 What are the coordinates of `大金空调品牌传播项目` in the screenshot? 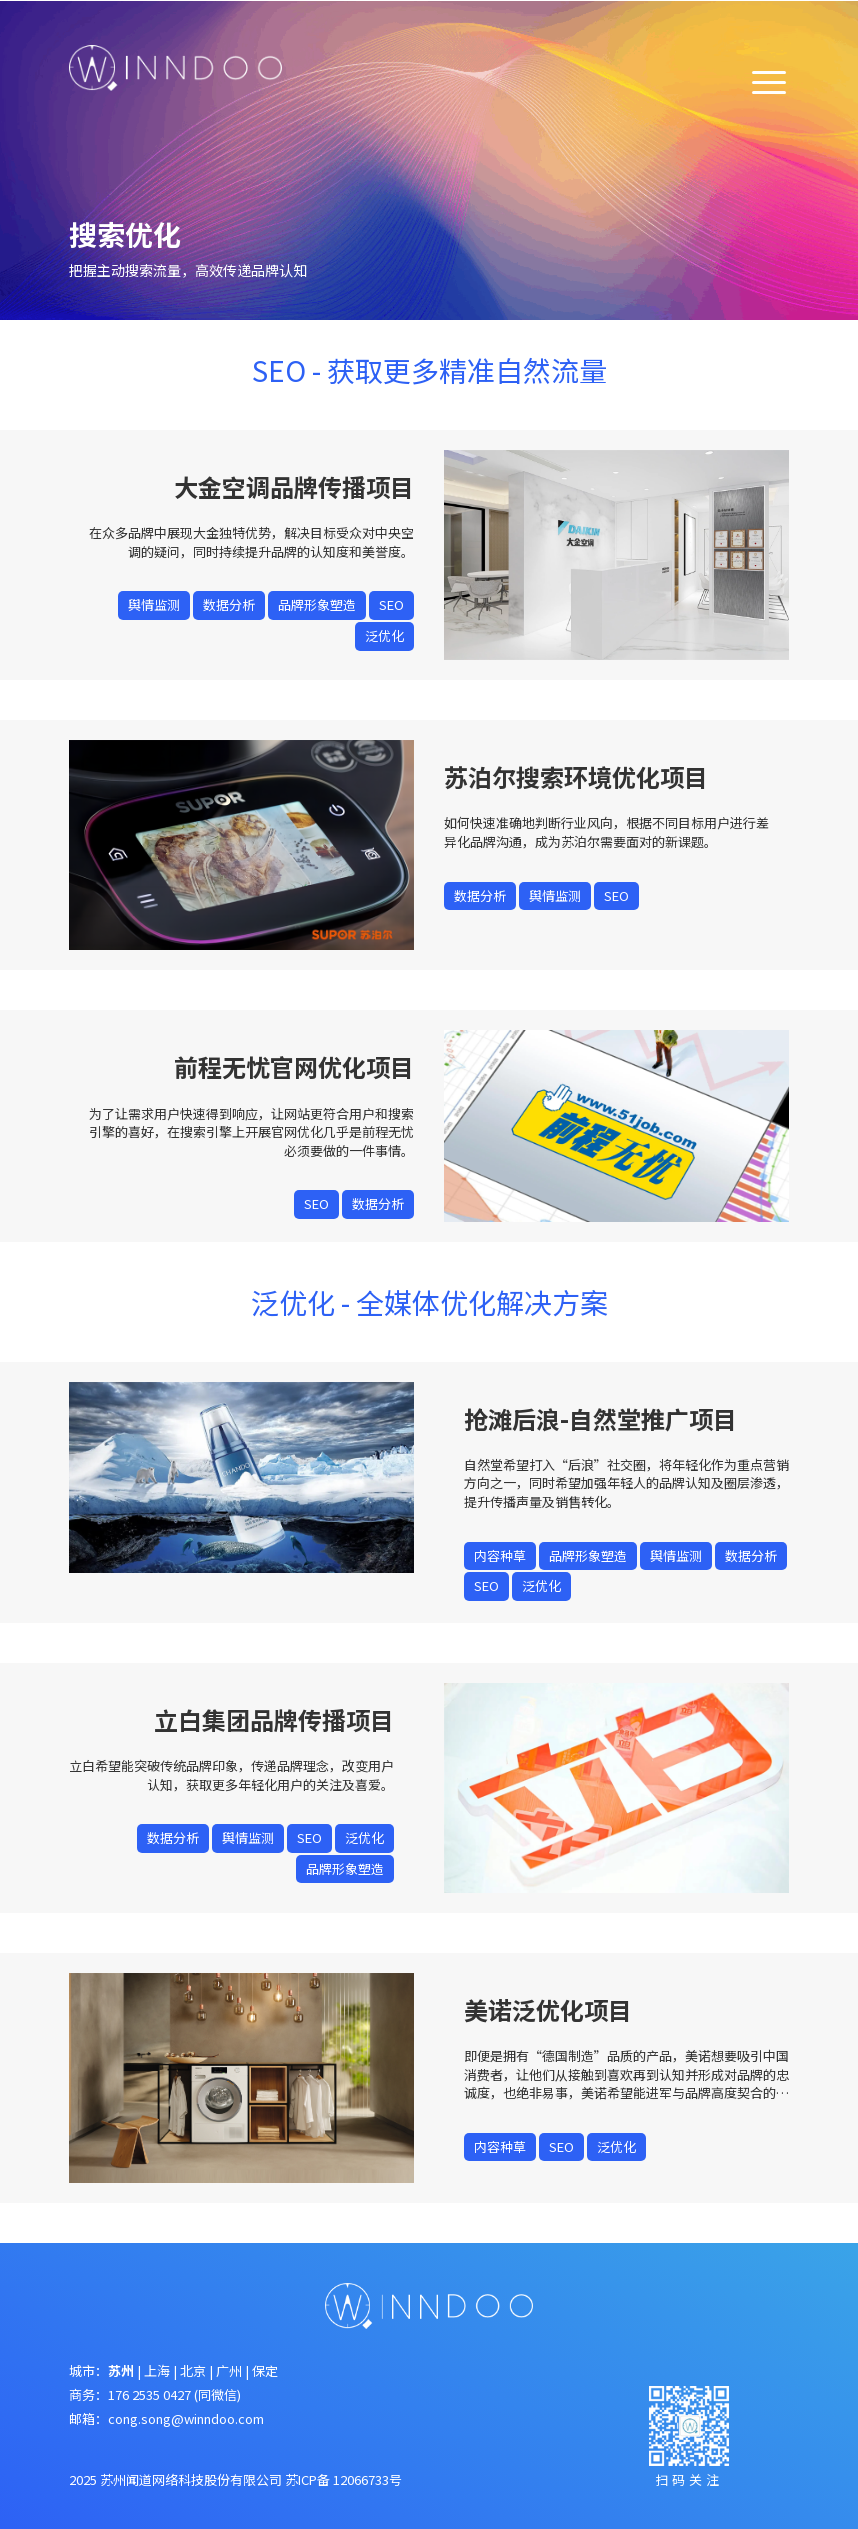 It's located at (294, 486).